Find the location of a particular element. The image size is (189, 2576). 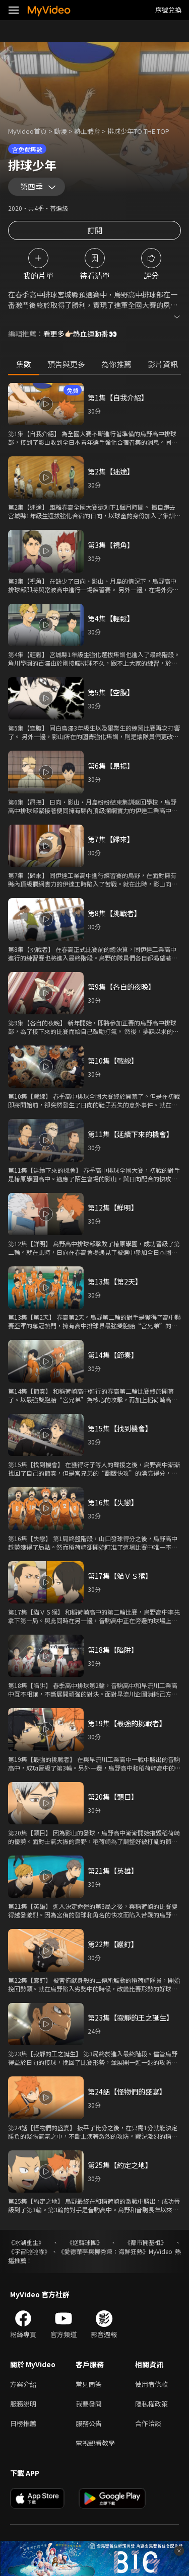

第10集【戰線】 is located at coordinates (113, 1061).